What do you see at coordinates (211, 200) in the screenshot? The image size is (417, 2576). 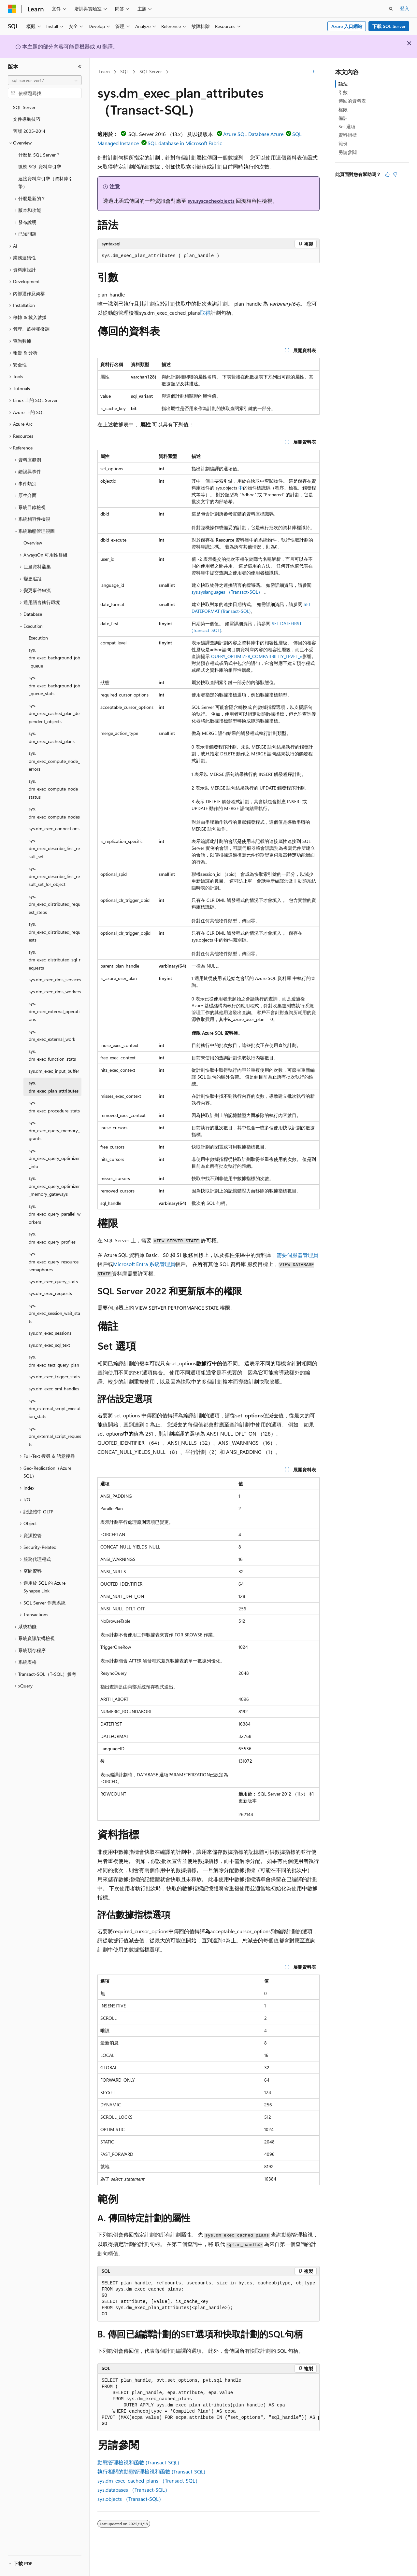 I see `sys.syscacheobjects` at bounding box center [211, 200].